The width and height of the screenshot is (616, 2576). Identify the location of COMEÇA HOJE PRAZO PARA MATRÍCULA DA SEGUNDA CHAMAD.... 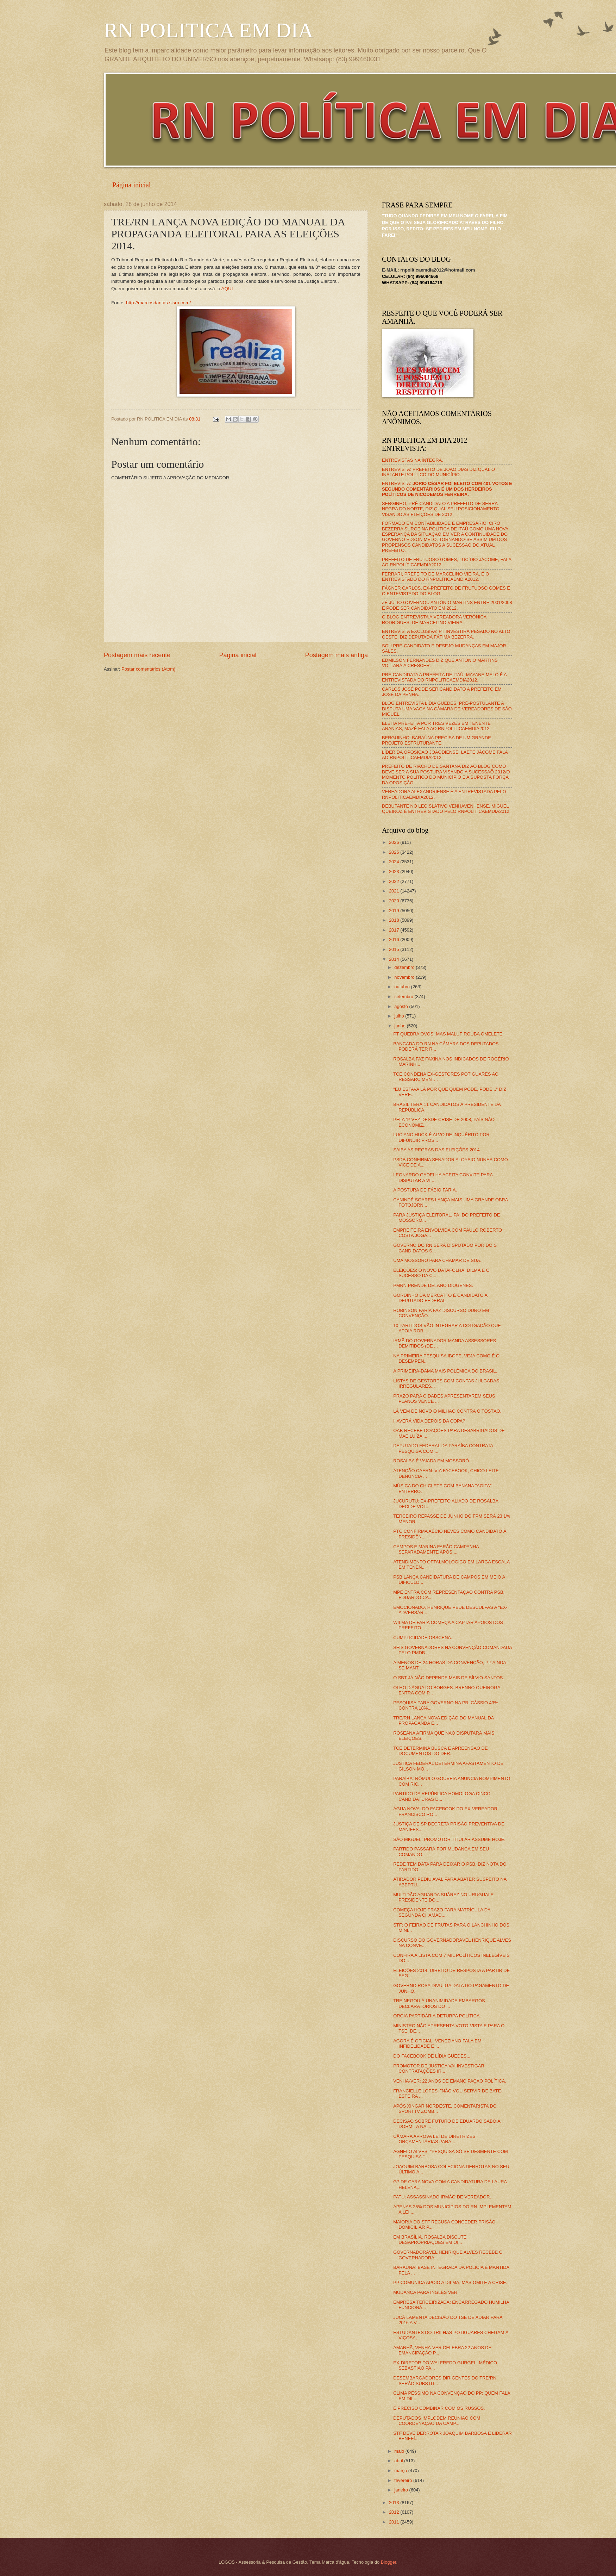
(441, 1912).